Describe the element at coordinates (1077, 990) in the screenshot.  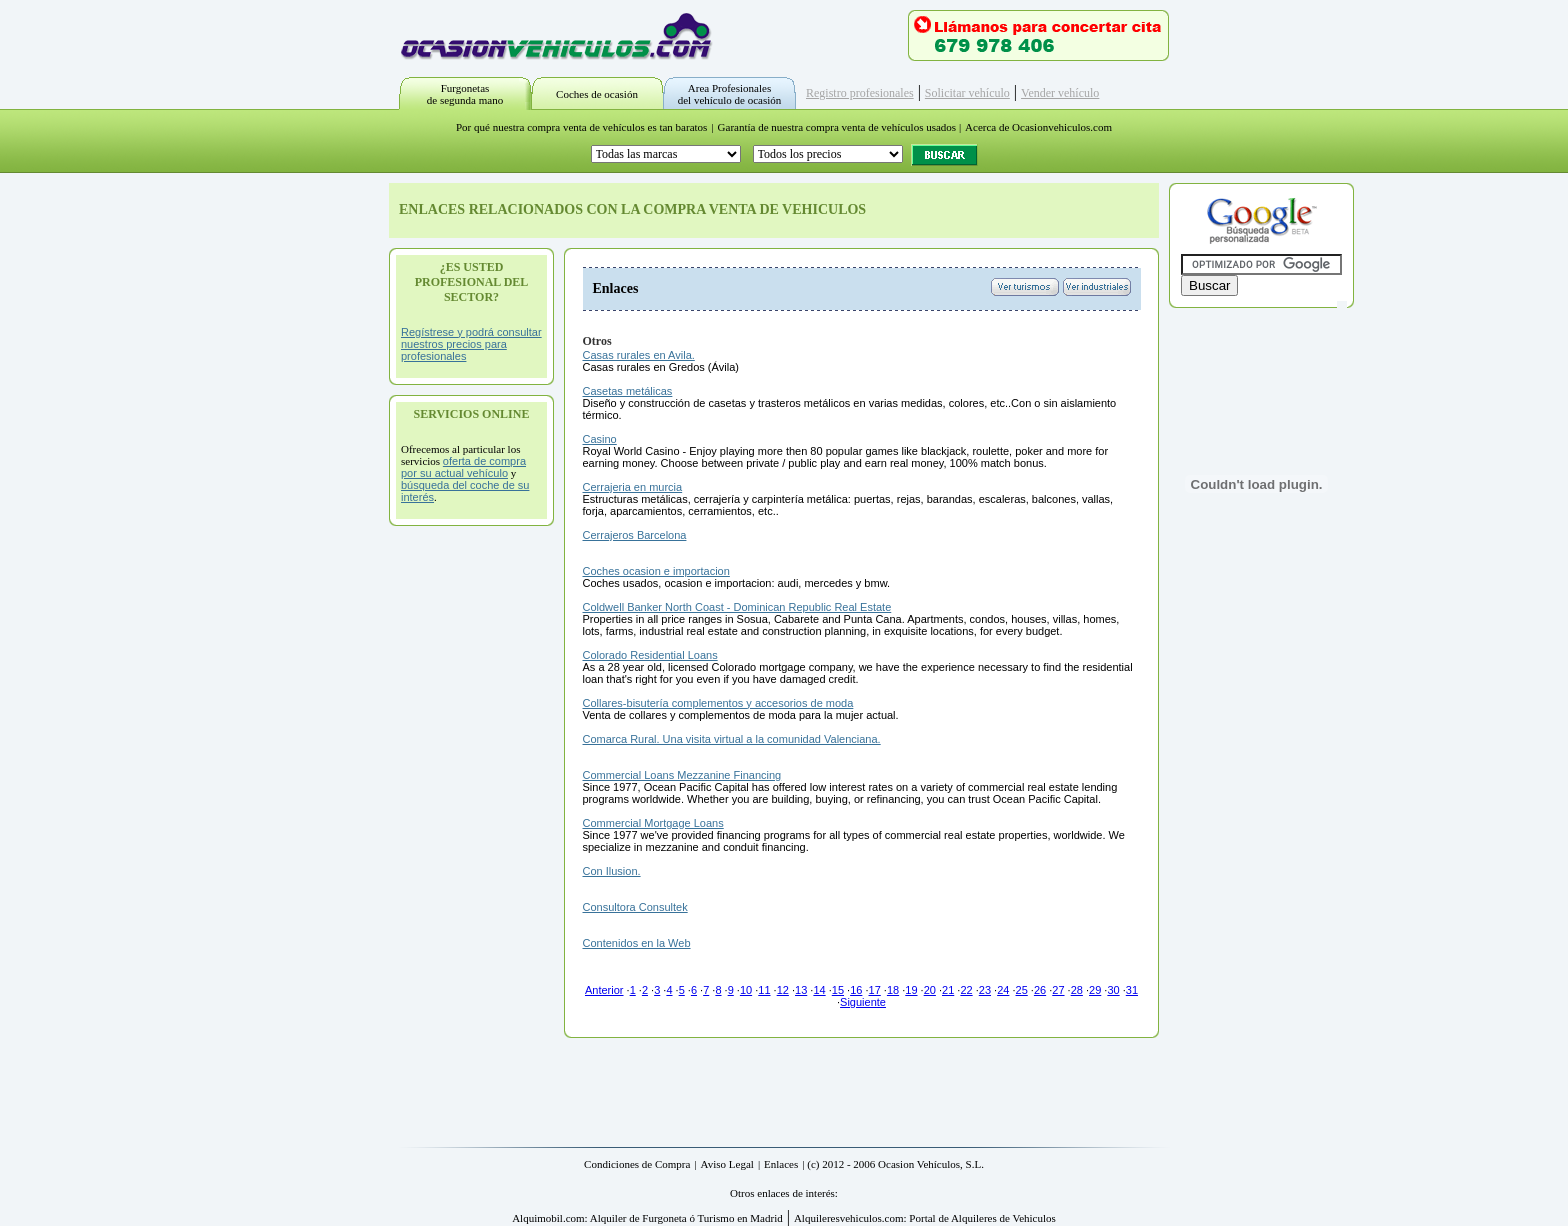
I see `28` at that location.